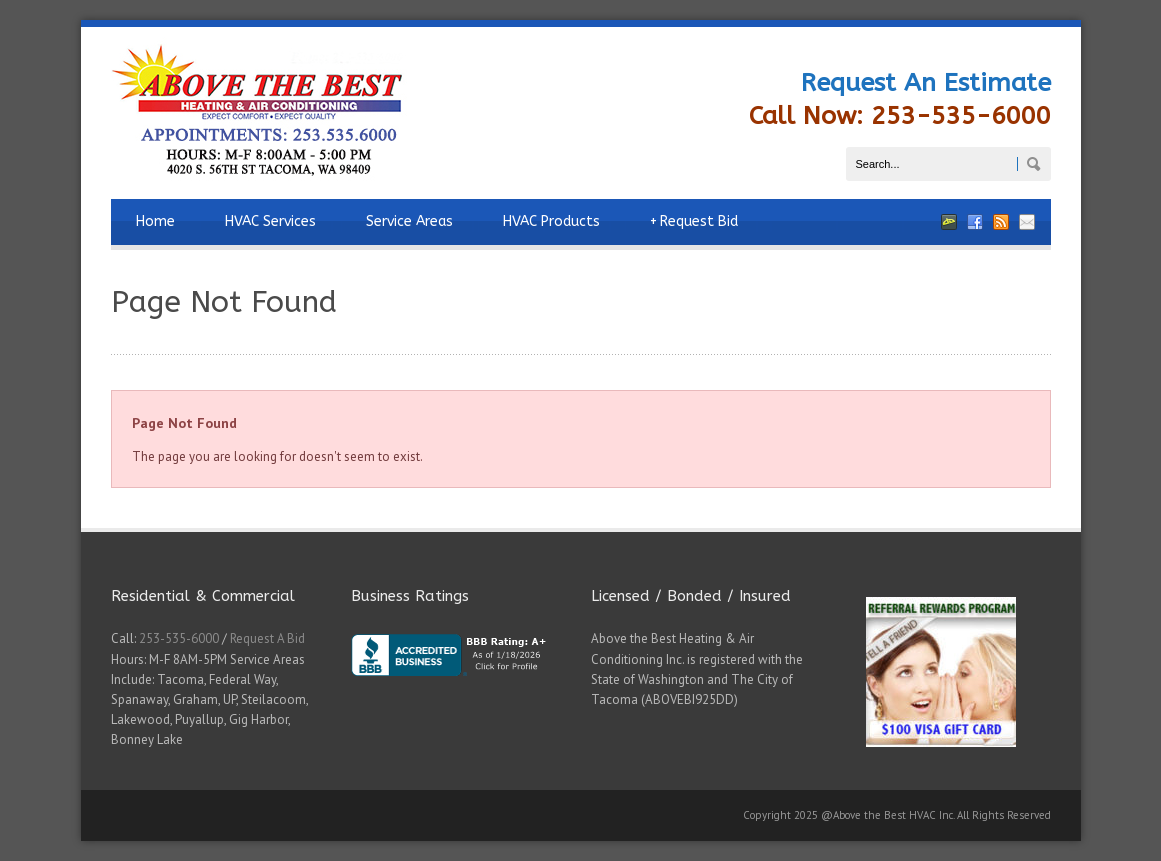 The height and width of the screenshot is (861, 1161). Describe the element at coordinates (409, 221) in the screenshot. I see `Service Areas` at that location.